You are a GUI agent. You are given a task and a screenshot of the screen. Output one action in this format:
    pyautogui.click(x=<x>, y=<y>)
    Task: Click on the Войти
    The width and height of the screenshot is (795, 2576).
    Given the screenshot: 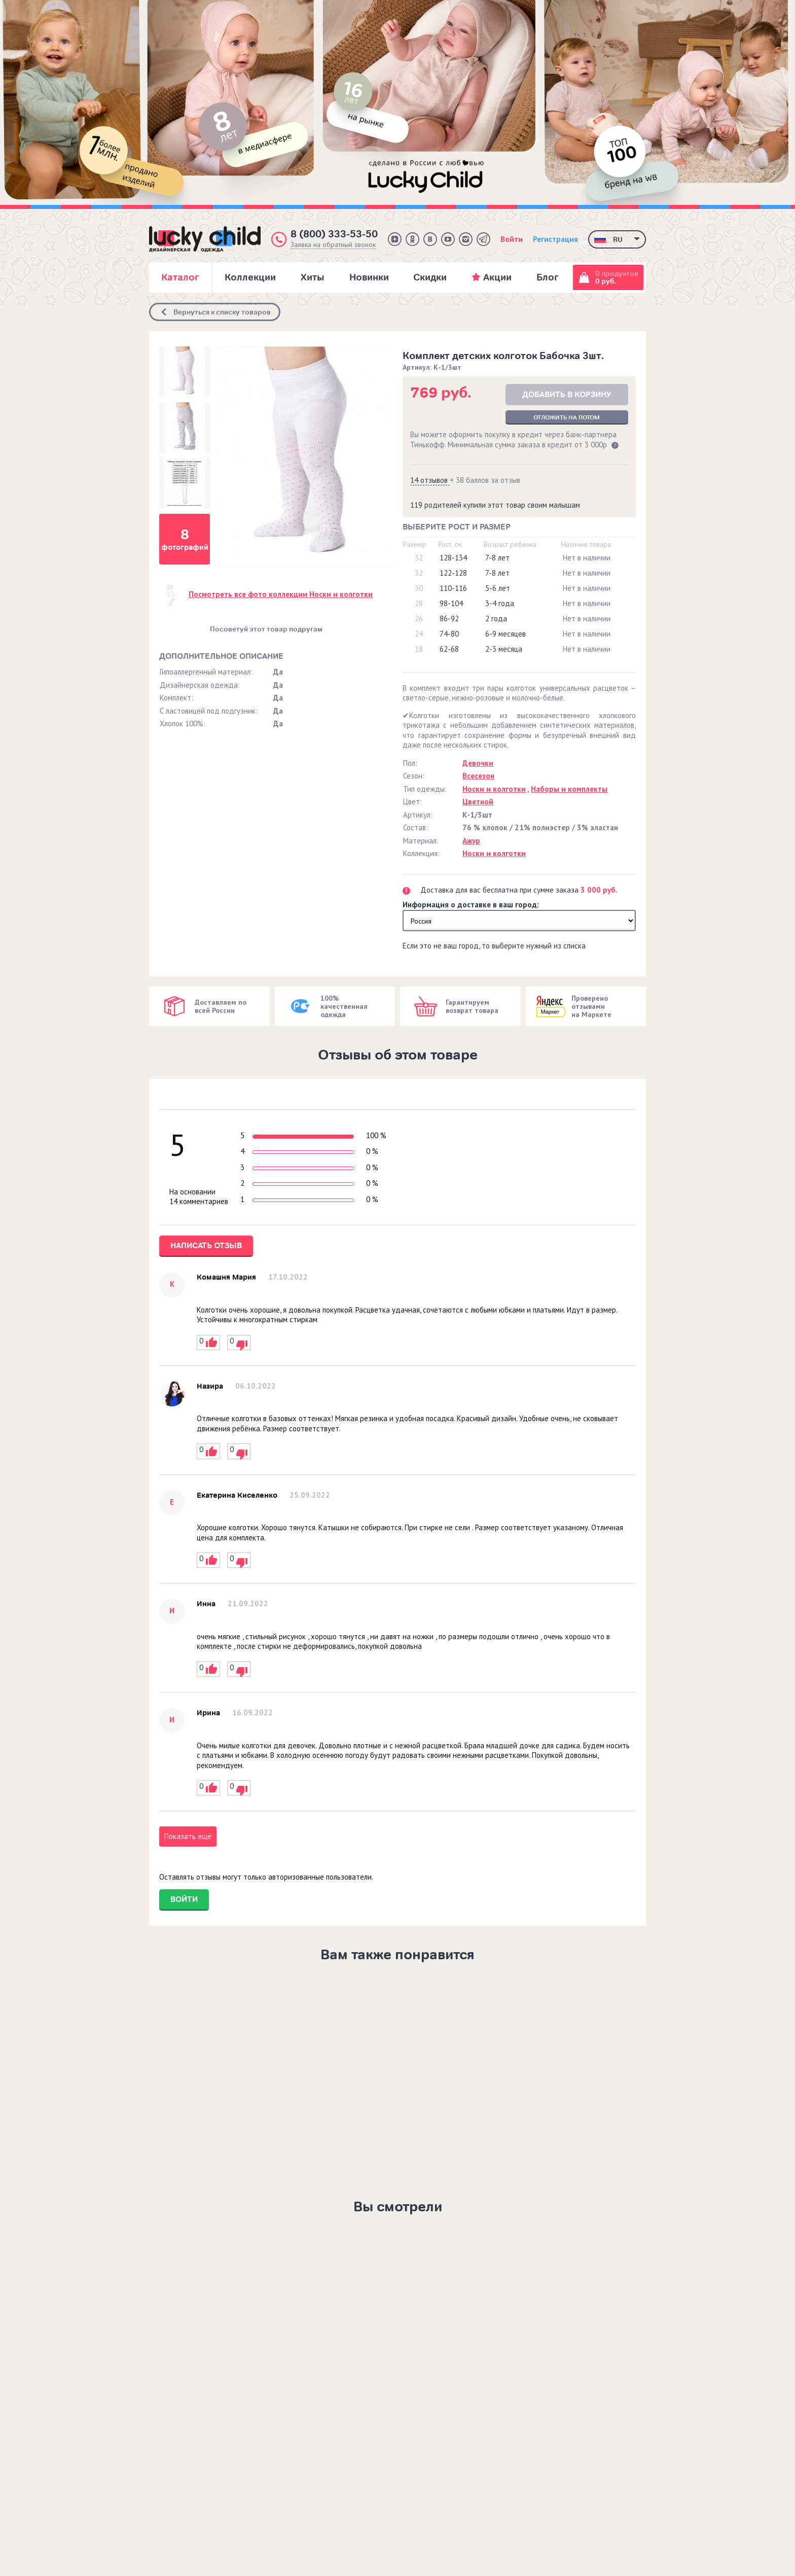 What is the action you would take?
    pyautogui.click(x=511, y=239)
    